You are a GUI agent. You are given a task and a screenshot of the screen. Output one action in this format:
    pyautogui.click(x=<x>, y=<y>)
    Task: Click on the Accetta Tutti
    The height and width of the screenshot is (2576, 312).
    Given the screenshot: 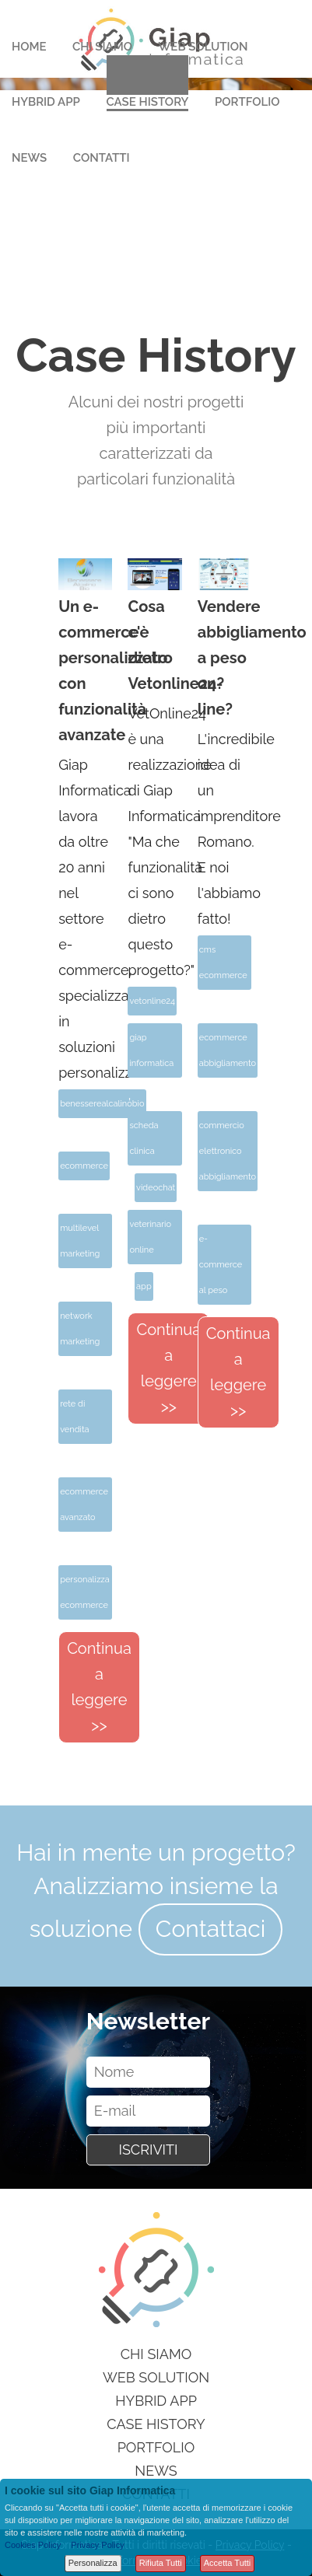 What is the action you would take?
    pyautogui.click(x=227, y=2562)
    